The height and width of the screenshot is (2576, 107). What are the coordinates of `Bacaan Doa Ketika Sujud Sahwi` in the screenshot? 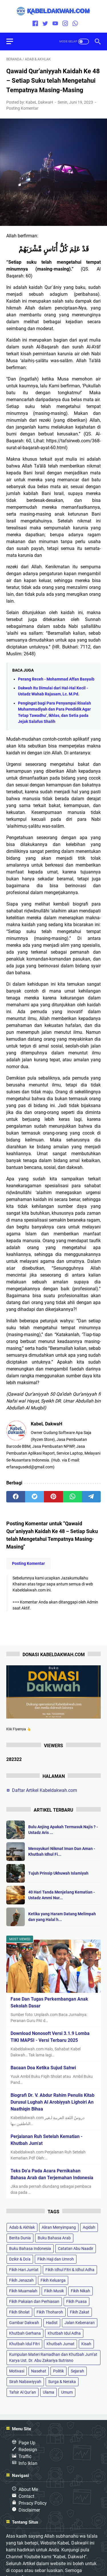 It's located at (43, 2067).